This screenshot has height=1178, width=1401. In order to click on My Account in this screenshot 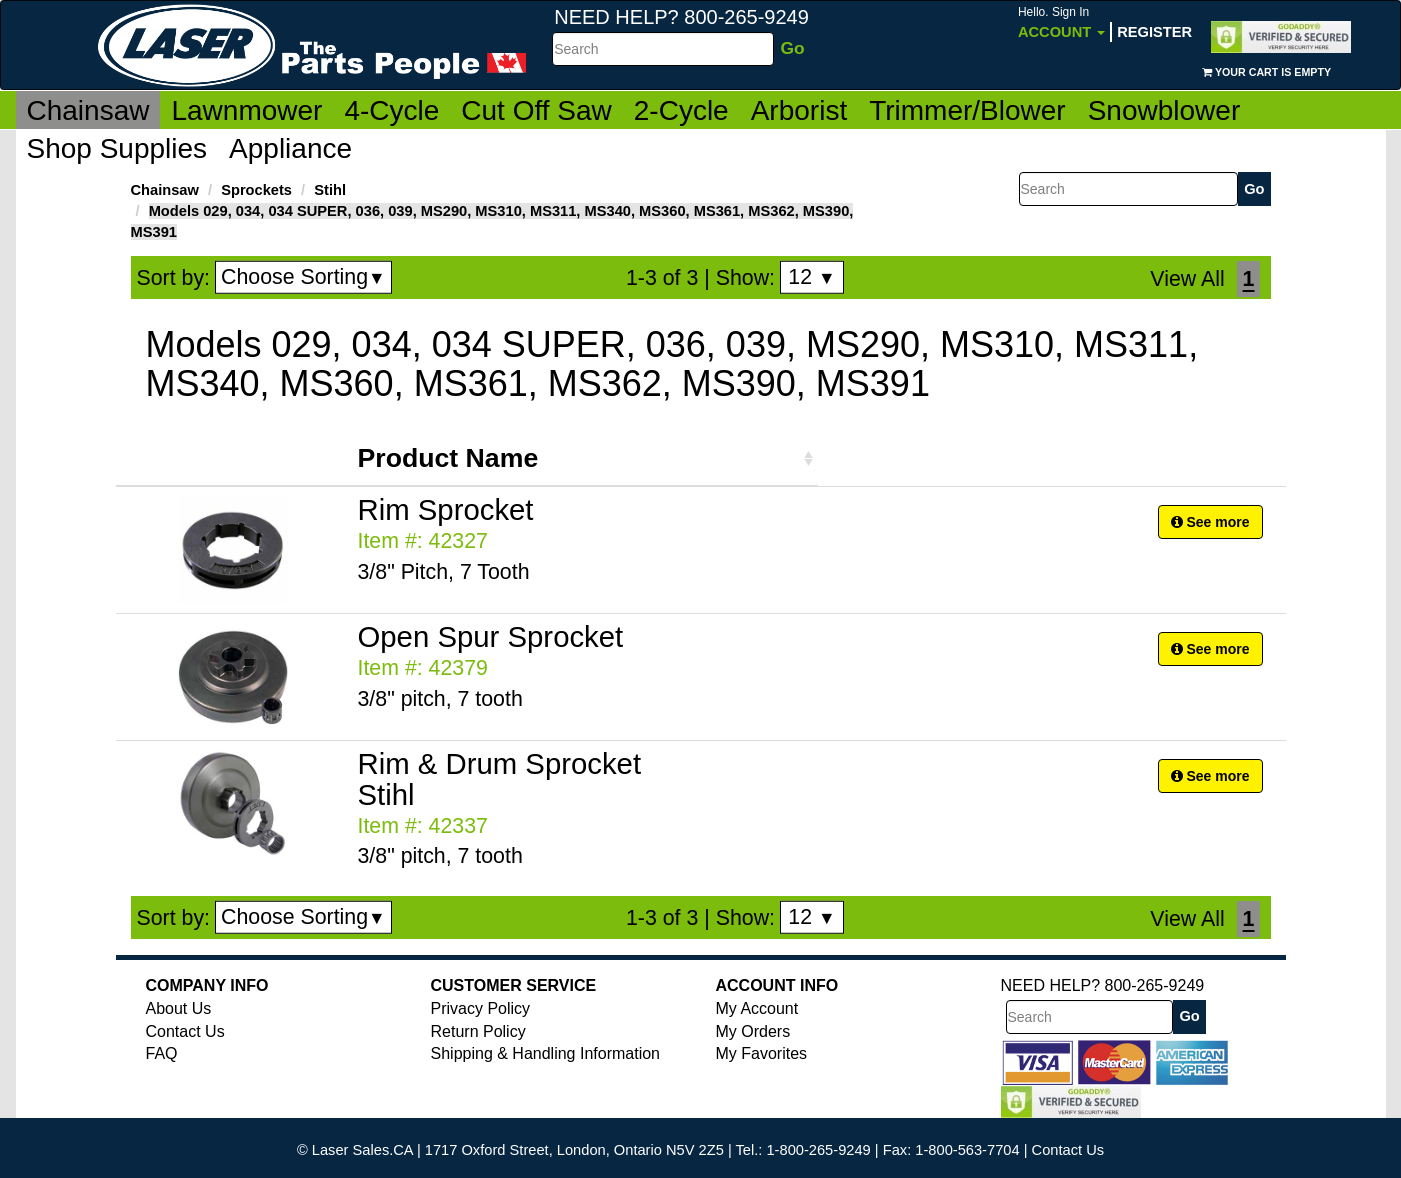, I will do `click(757, 1008)`.